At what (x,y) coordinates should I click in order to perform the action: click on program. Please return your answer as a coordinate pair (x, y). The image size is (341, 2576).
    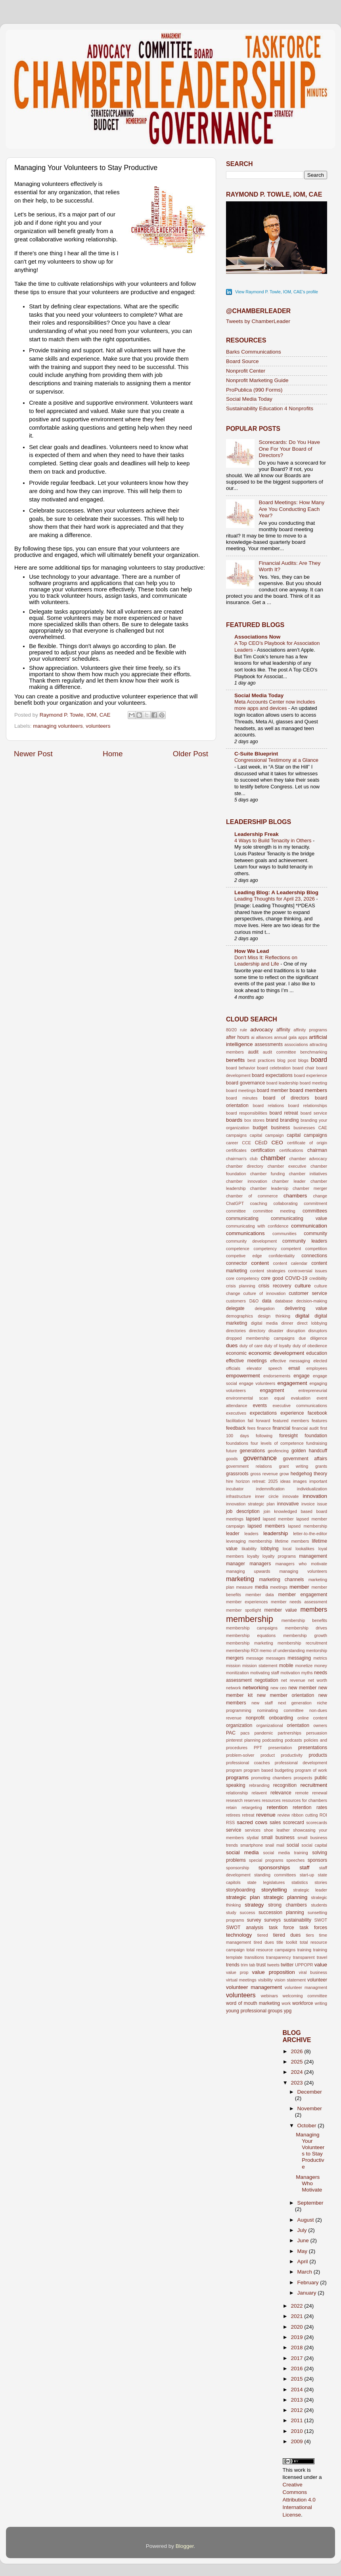
    Looking at the image, I should click on (234, 1770).